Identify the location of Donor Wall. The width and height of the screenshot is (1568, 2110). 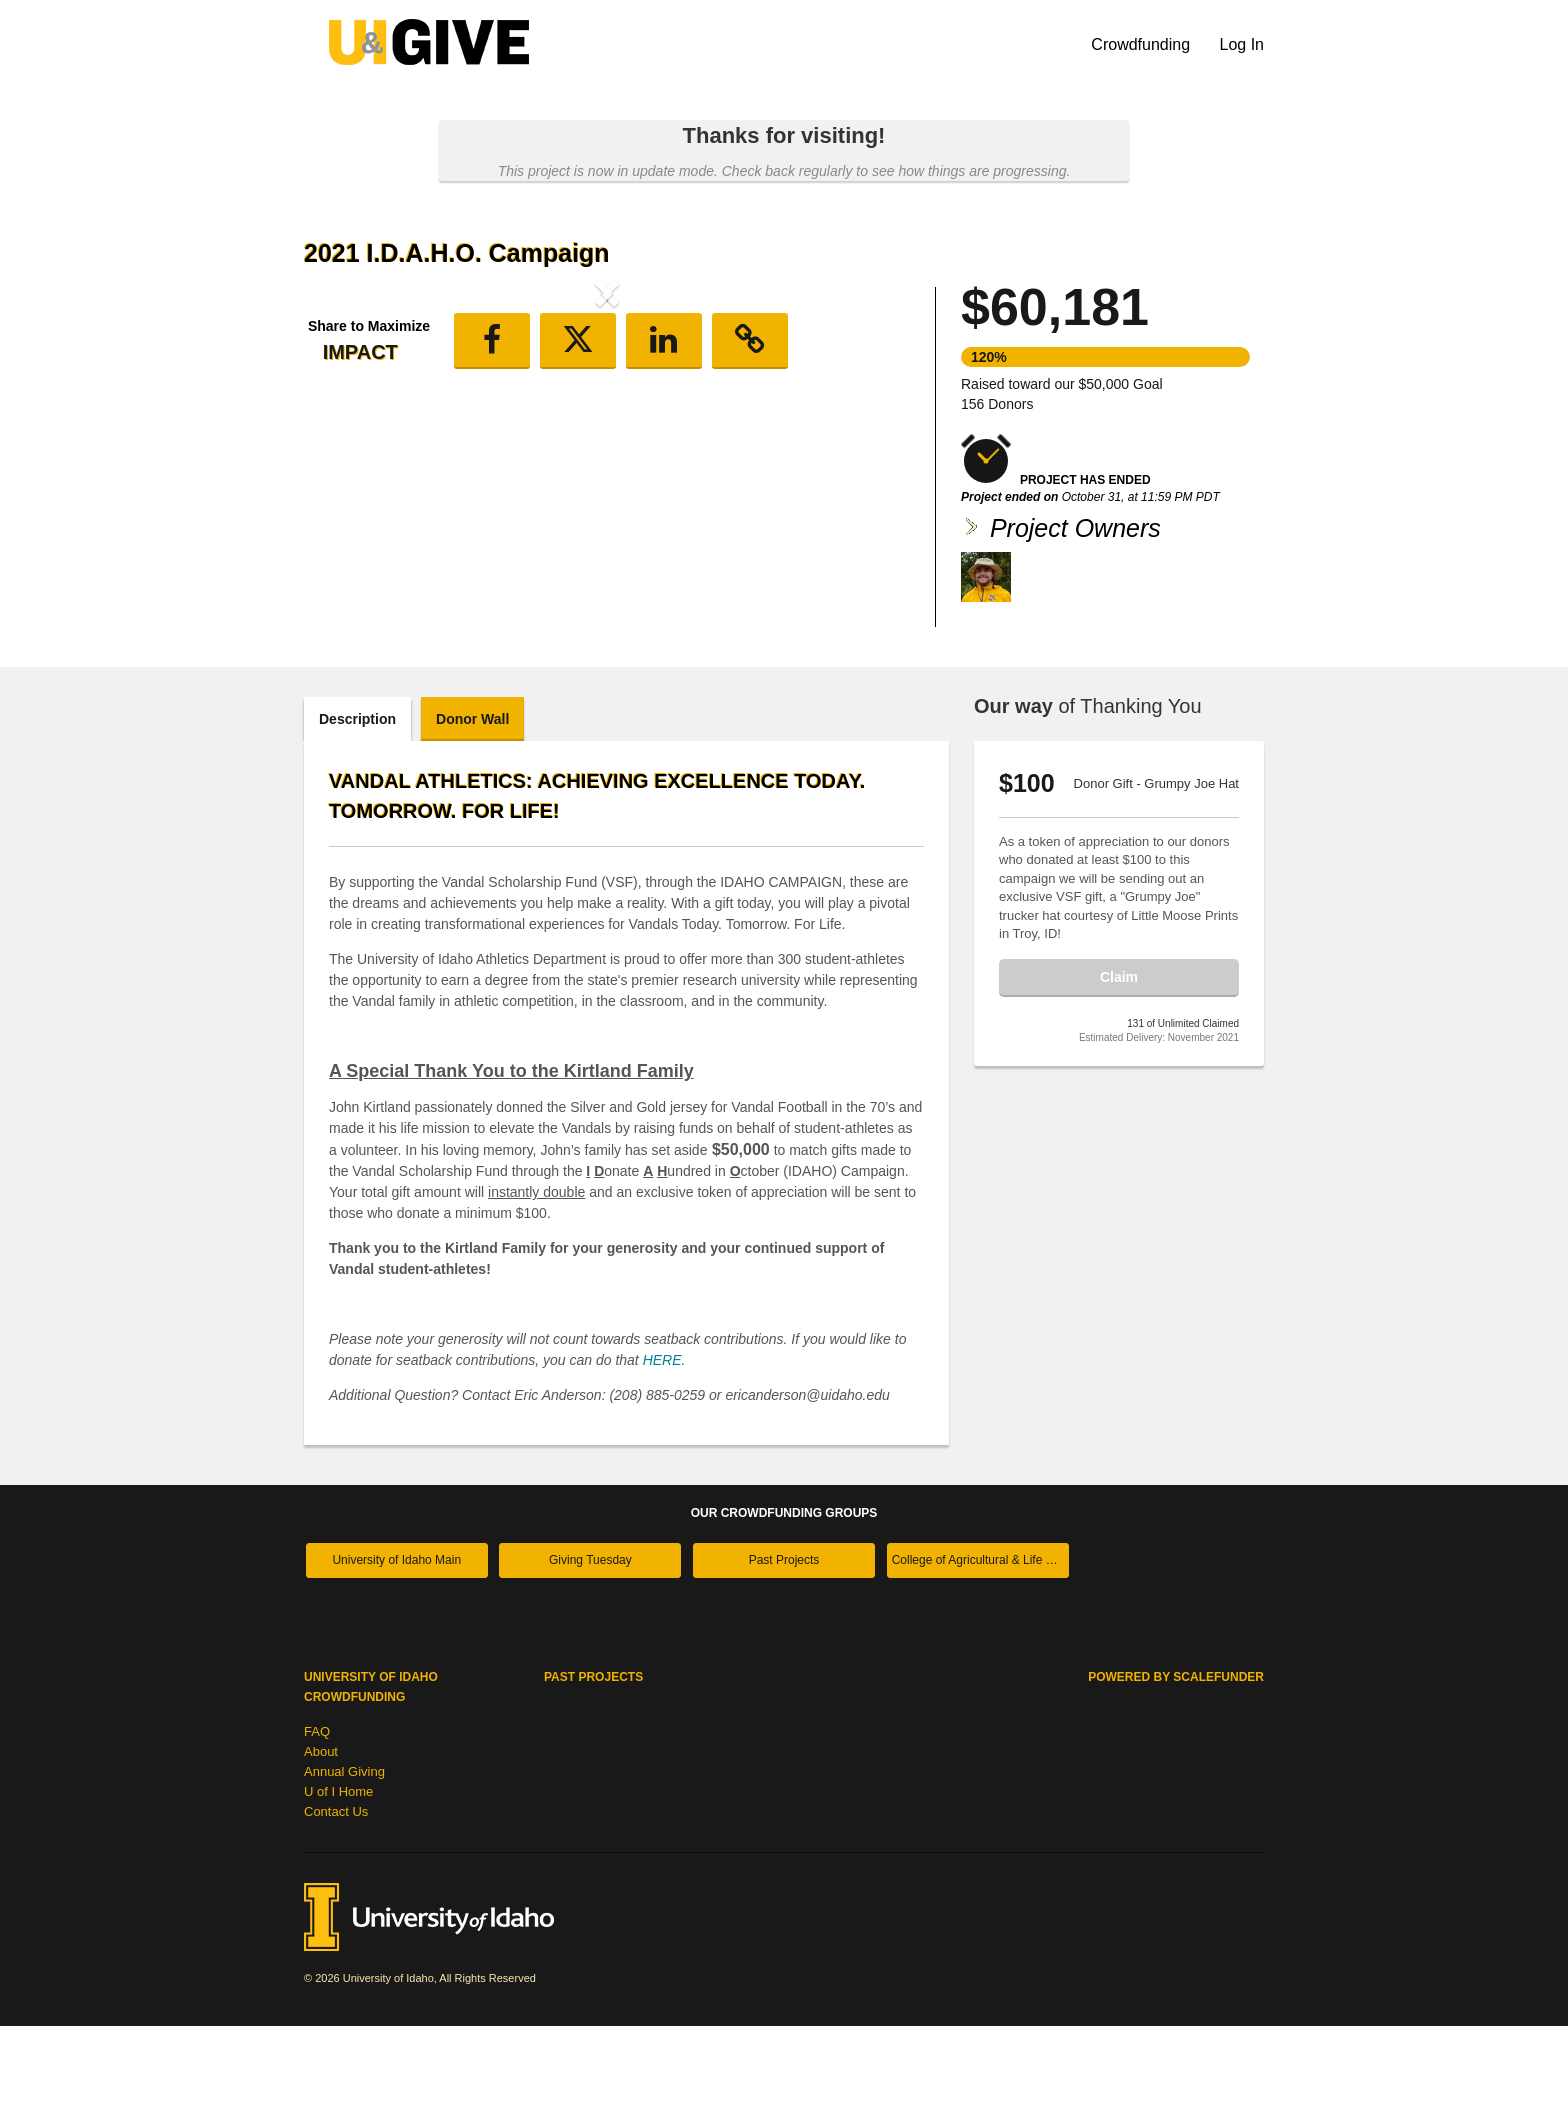
(472, 803).